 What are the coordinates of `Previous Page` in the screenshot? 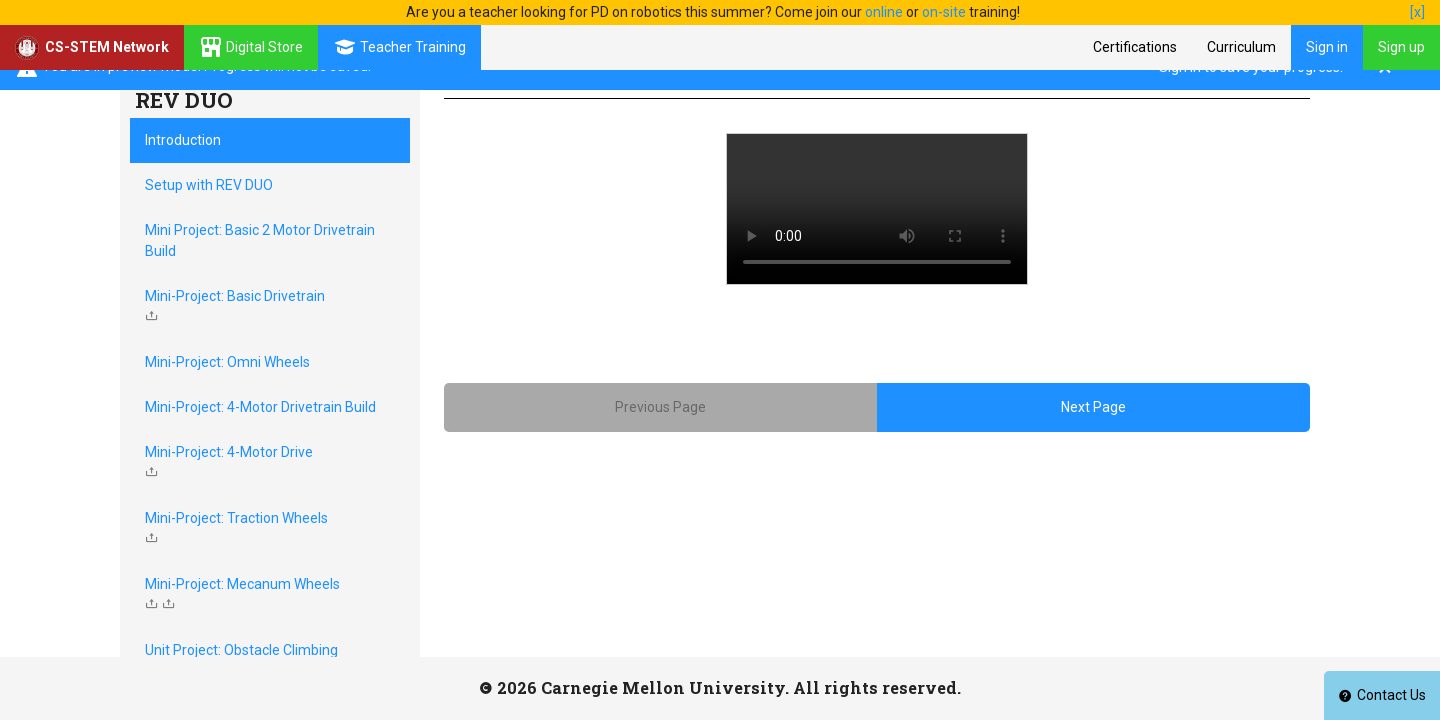 It's located at (660, 407).